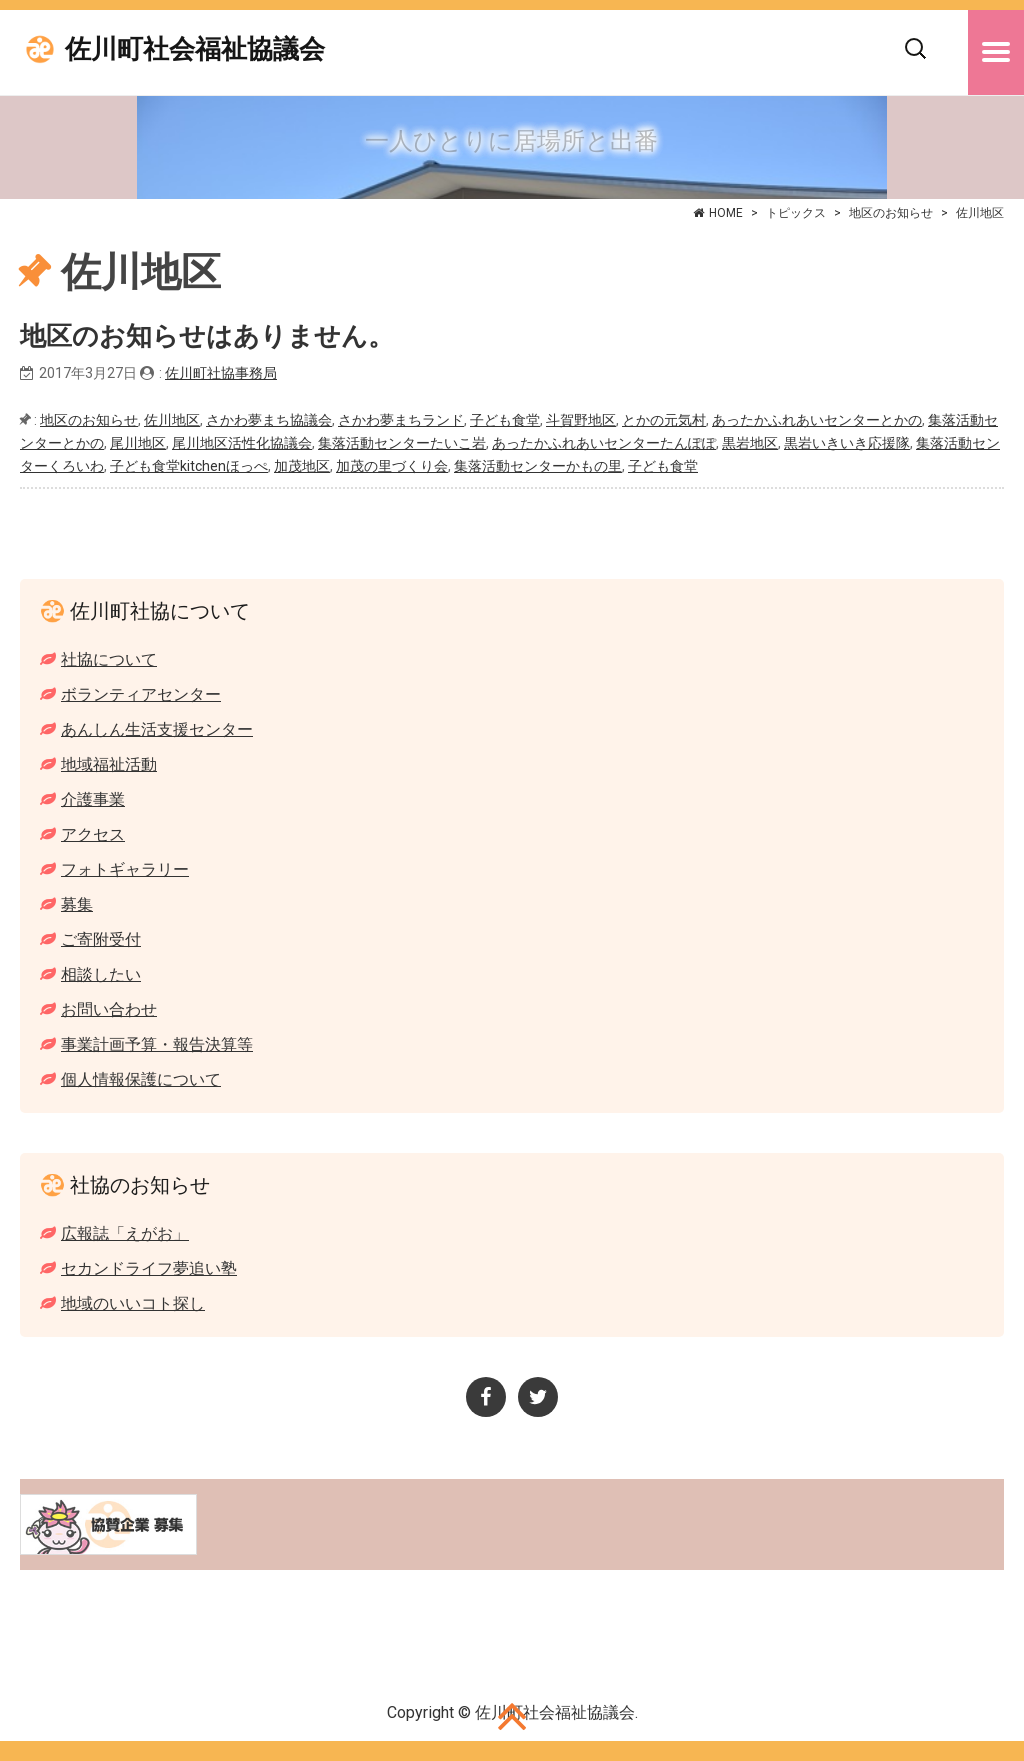 The height and width of the screenshot is (1761, 1024). I want to click on 子ども食堂kitchenほっぺ, so click(189, 466).